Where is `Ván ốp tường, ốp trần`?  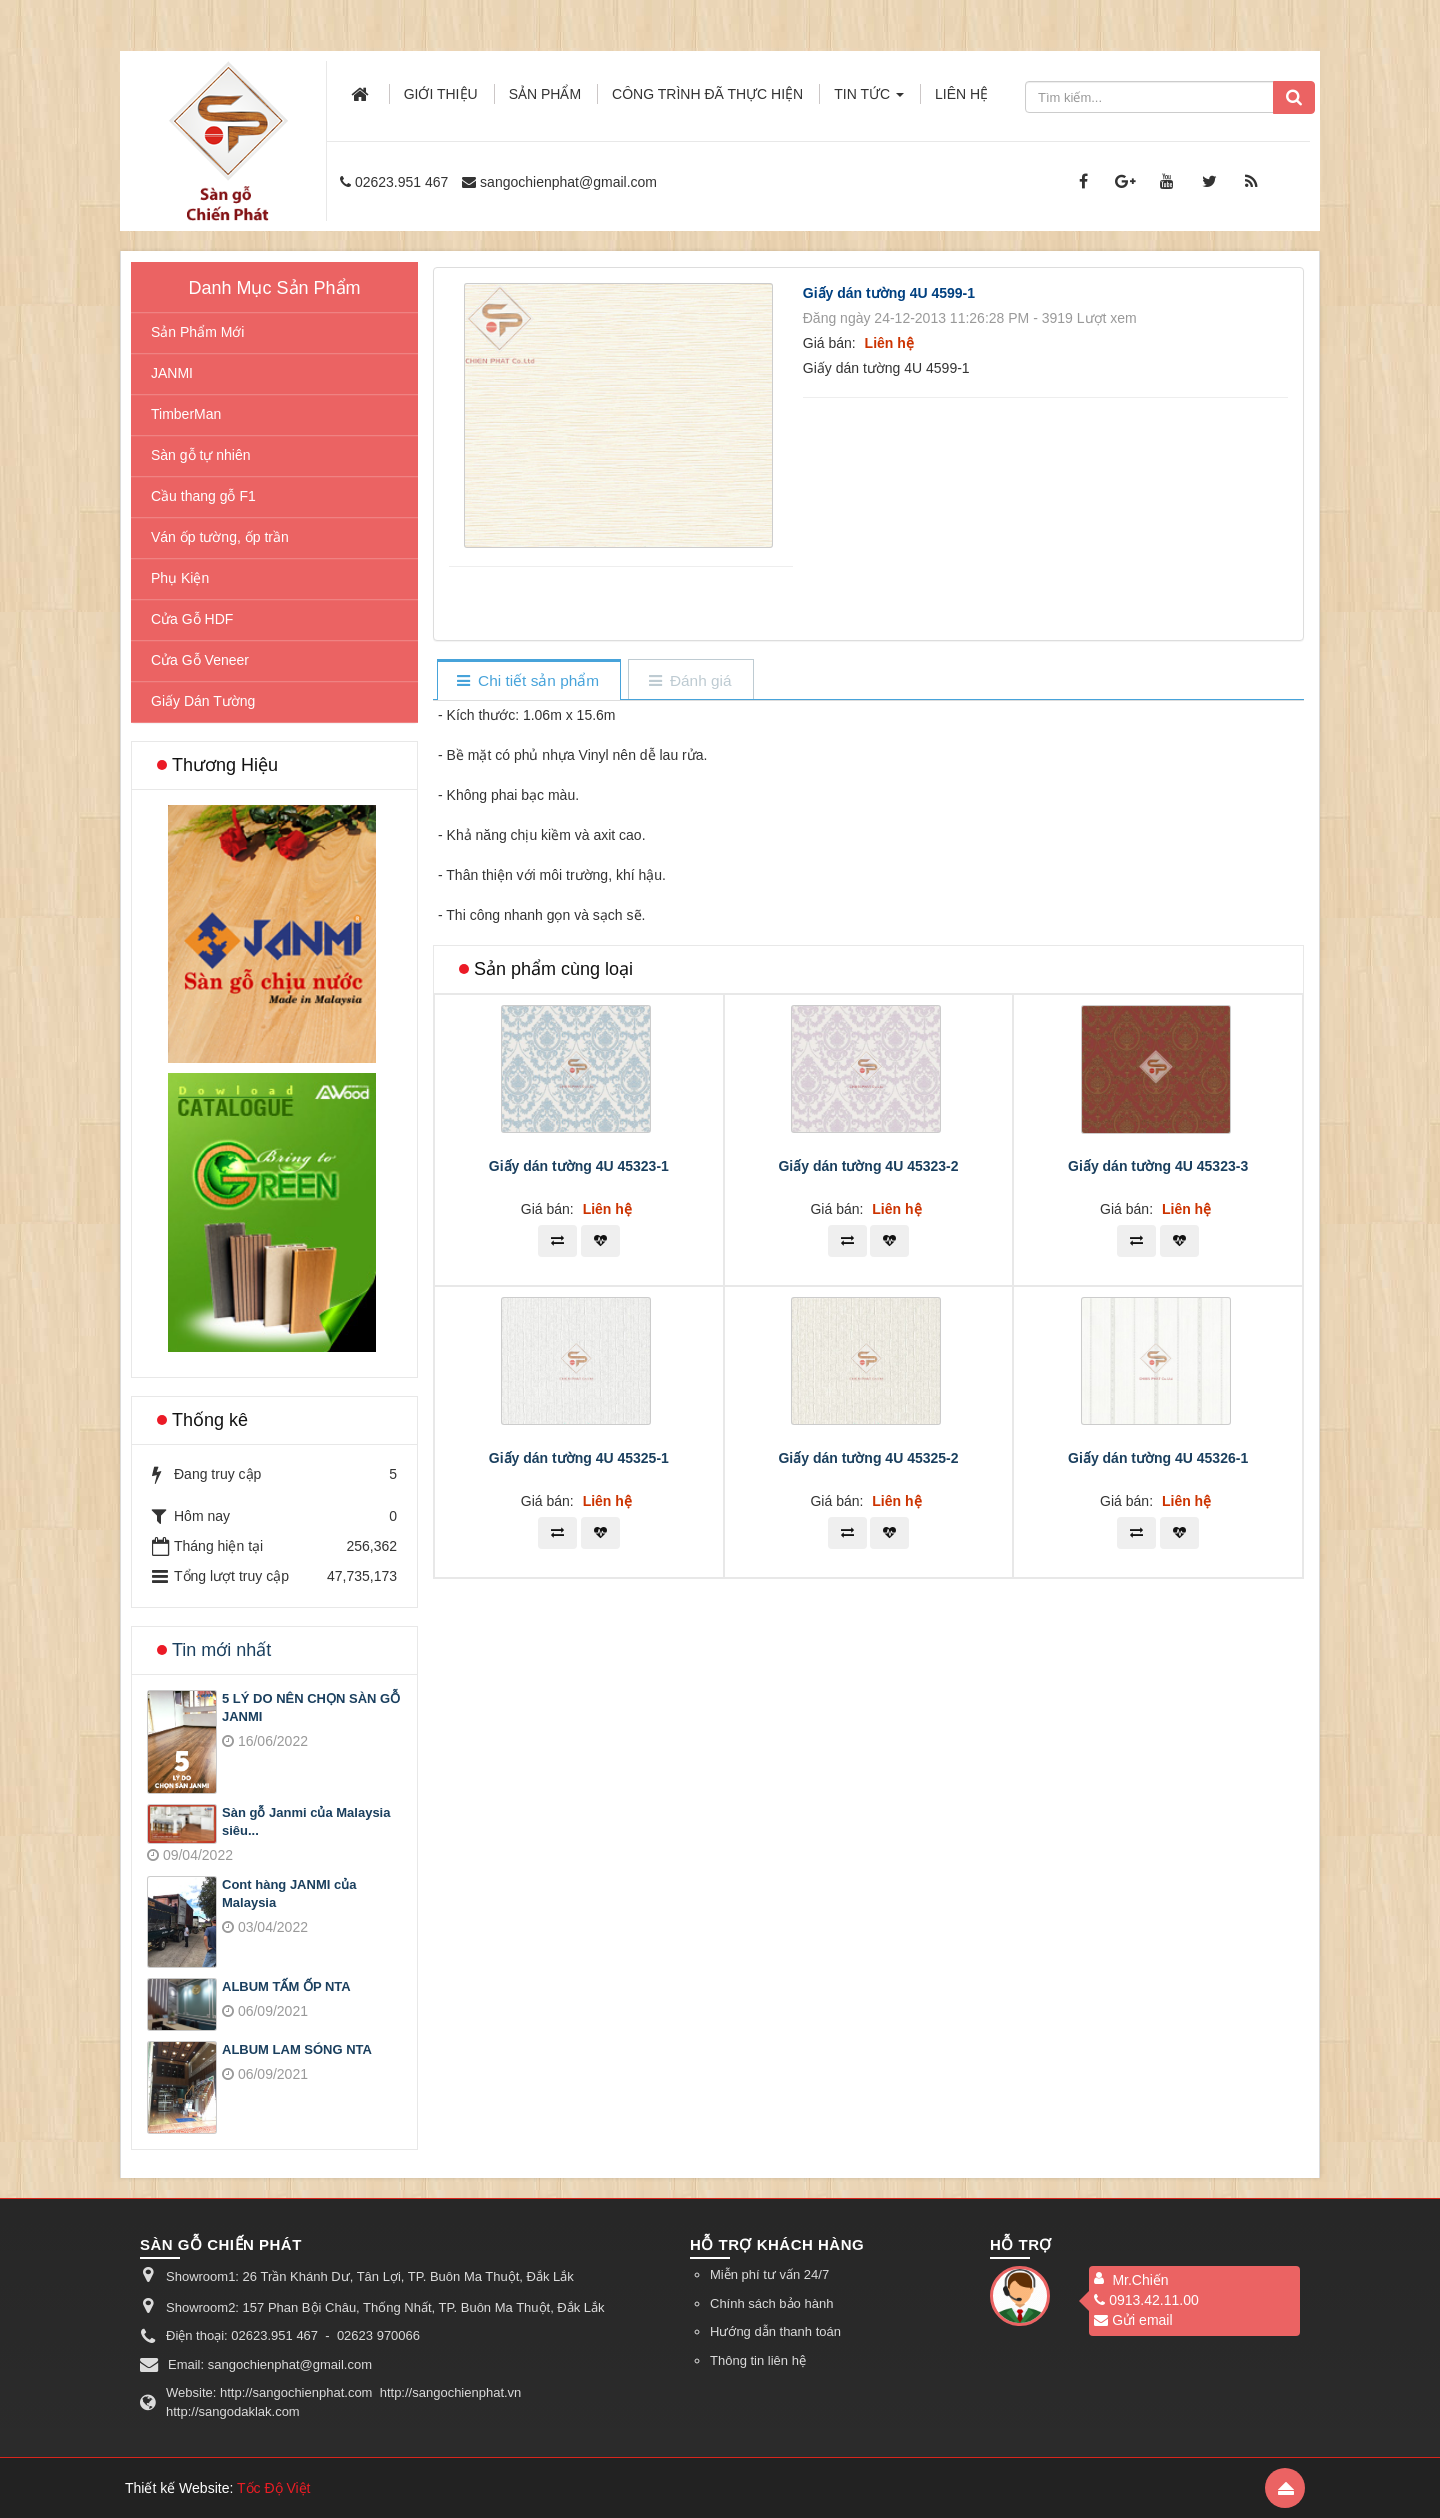
Ván ốp tường, ốp trần is located at coordinates (220, 537).